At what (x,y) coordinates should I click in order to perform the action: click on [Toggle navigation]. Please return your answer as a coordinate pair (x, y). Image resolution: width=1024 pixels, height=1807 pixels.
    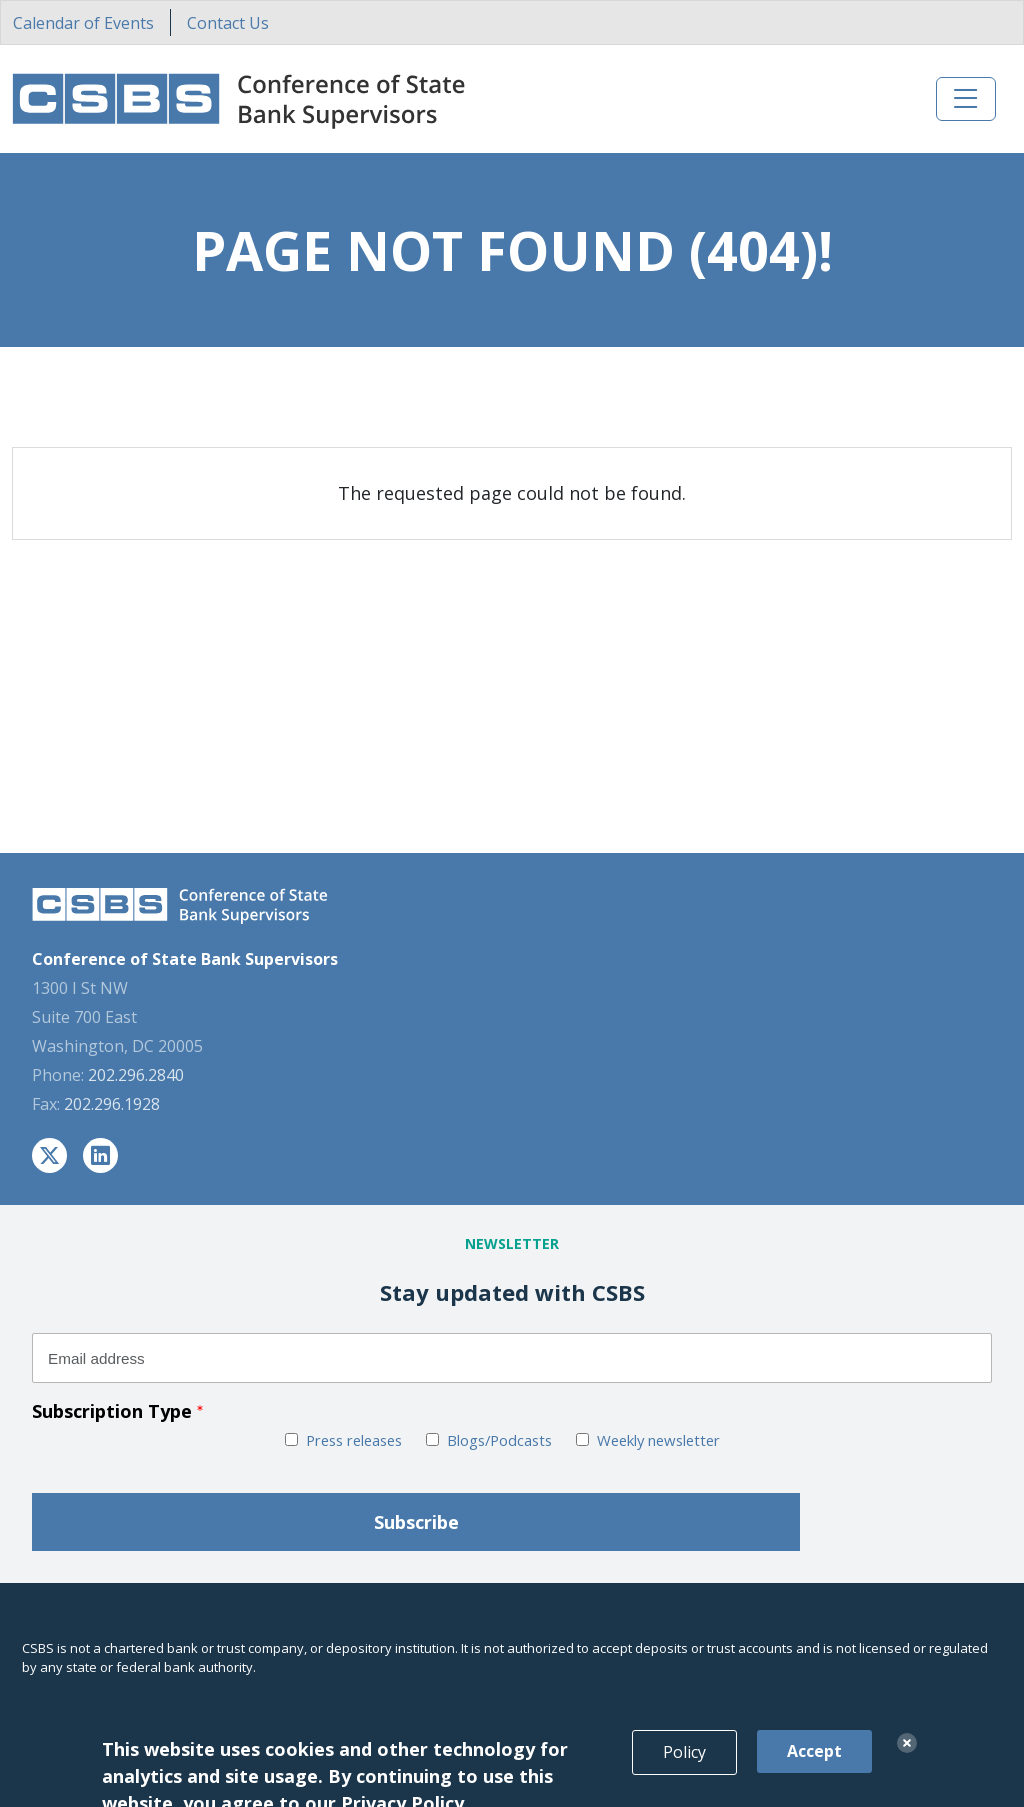
    Looking at the image, I should click on (966, 99).